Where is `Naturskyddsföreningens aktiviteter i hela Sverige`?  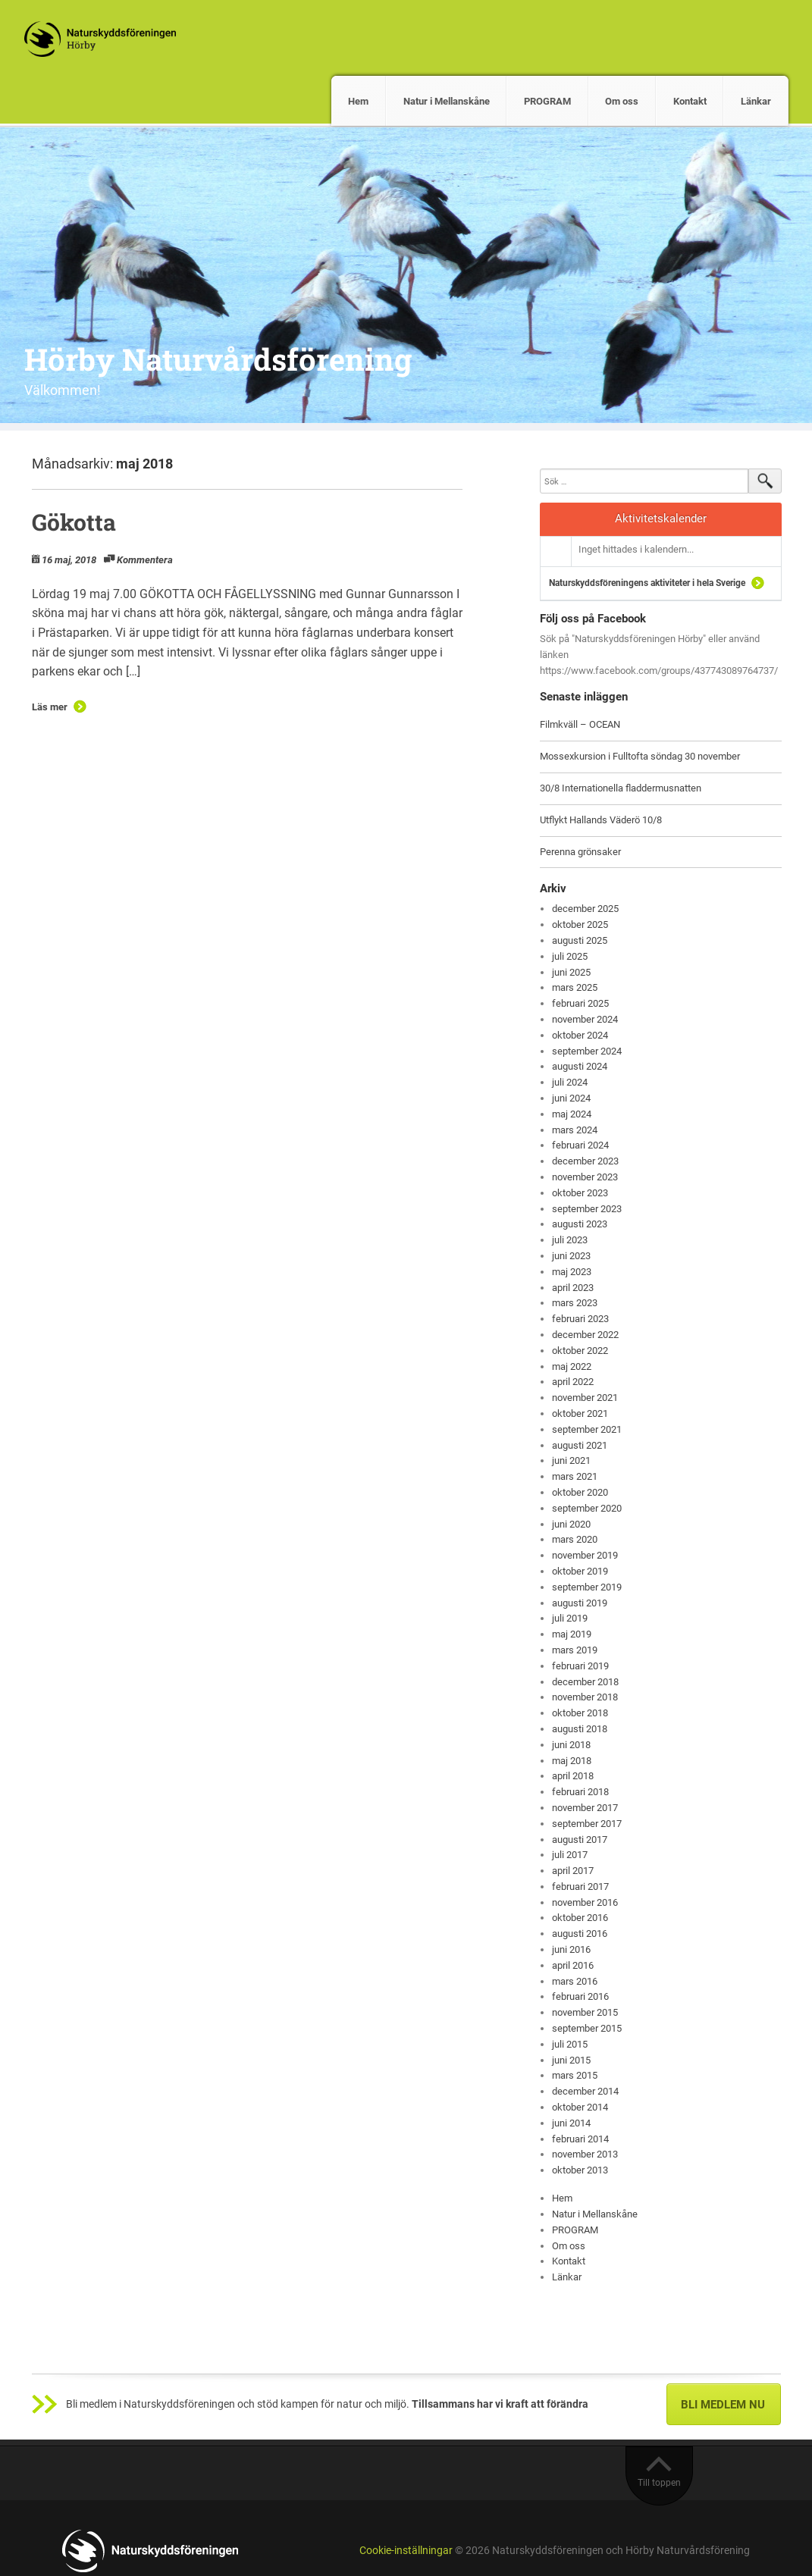 Naturskyddsföreningens aktiviteter i hela Sverige is located at coordinates (647, 583).